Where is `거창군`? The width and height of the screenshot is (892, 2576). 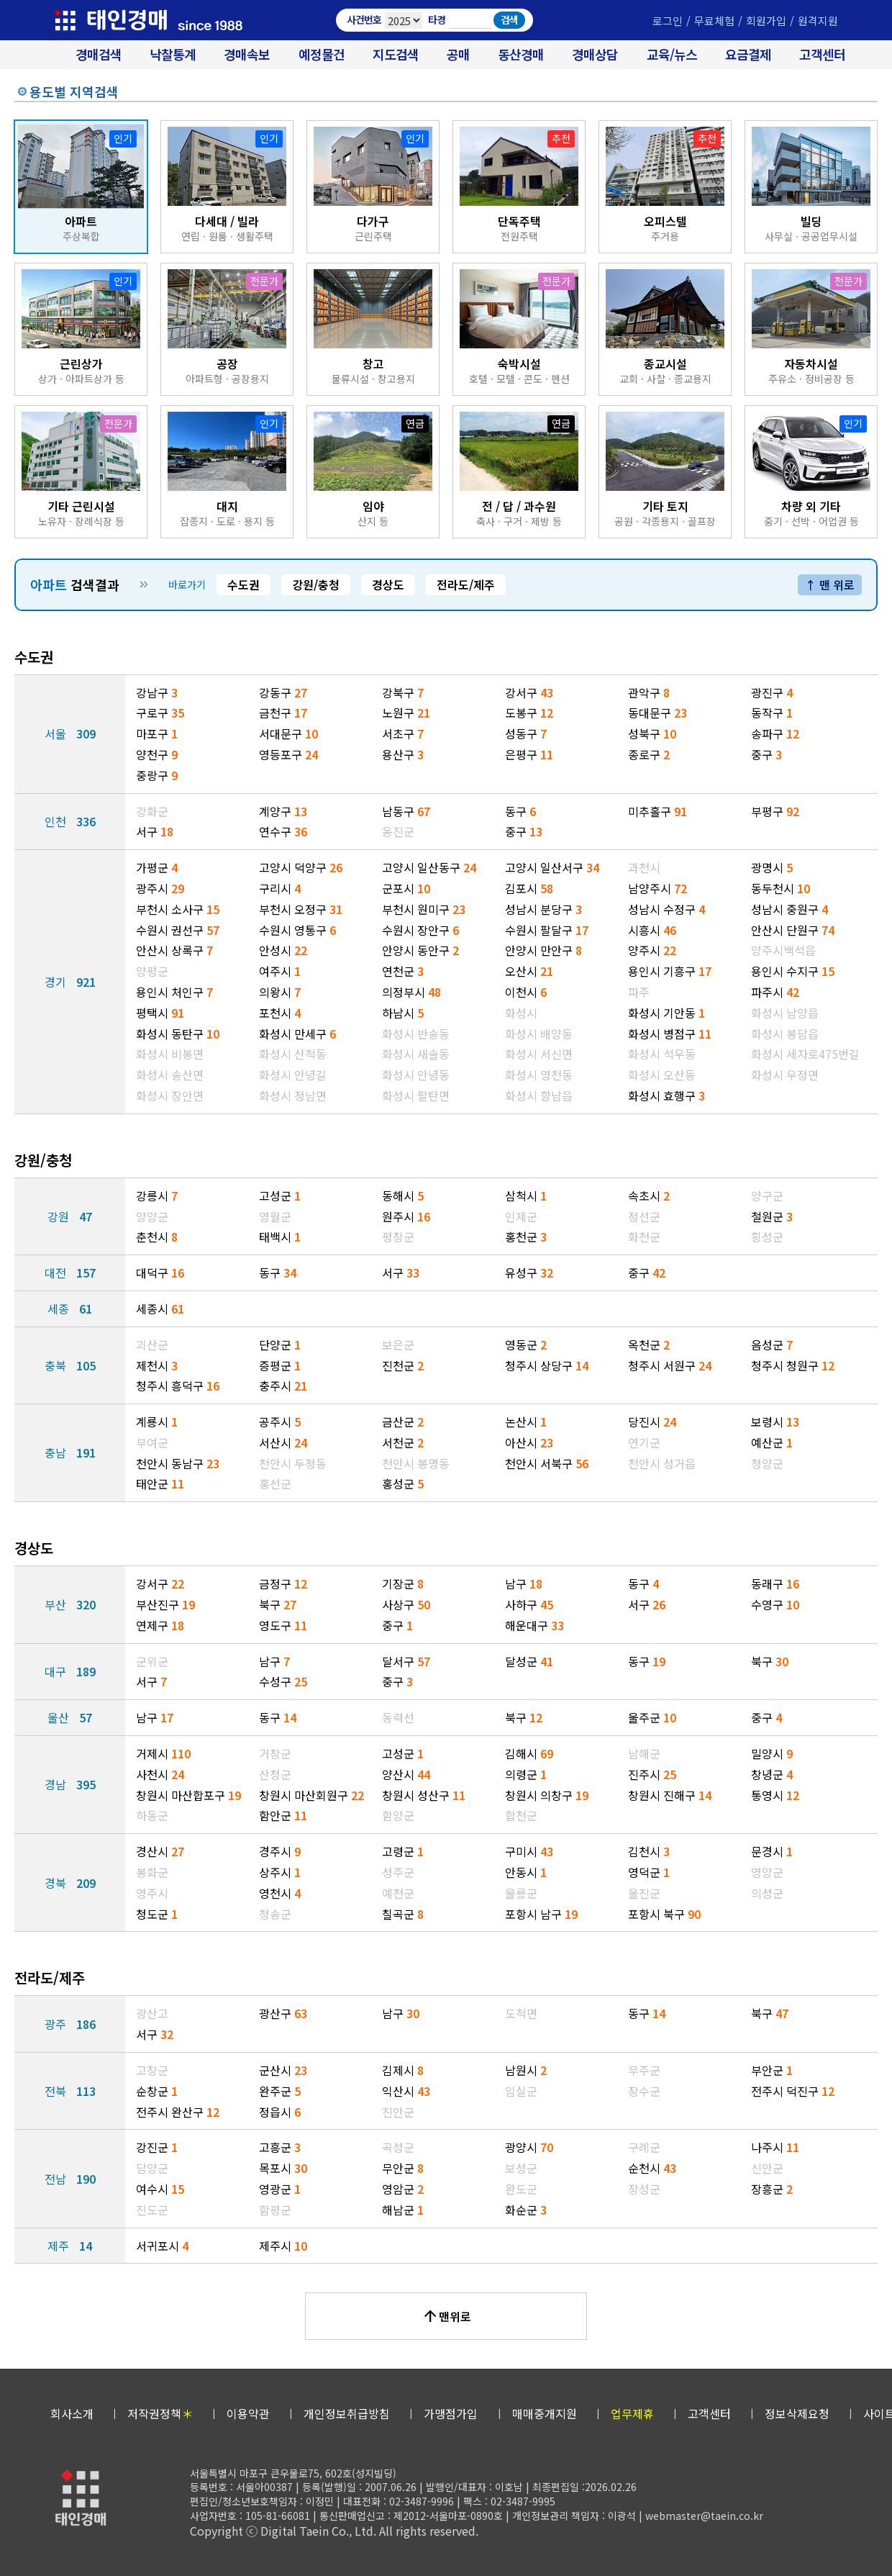 거창군 is located at coordinates (275, 1753).